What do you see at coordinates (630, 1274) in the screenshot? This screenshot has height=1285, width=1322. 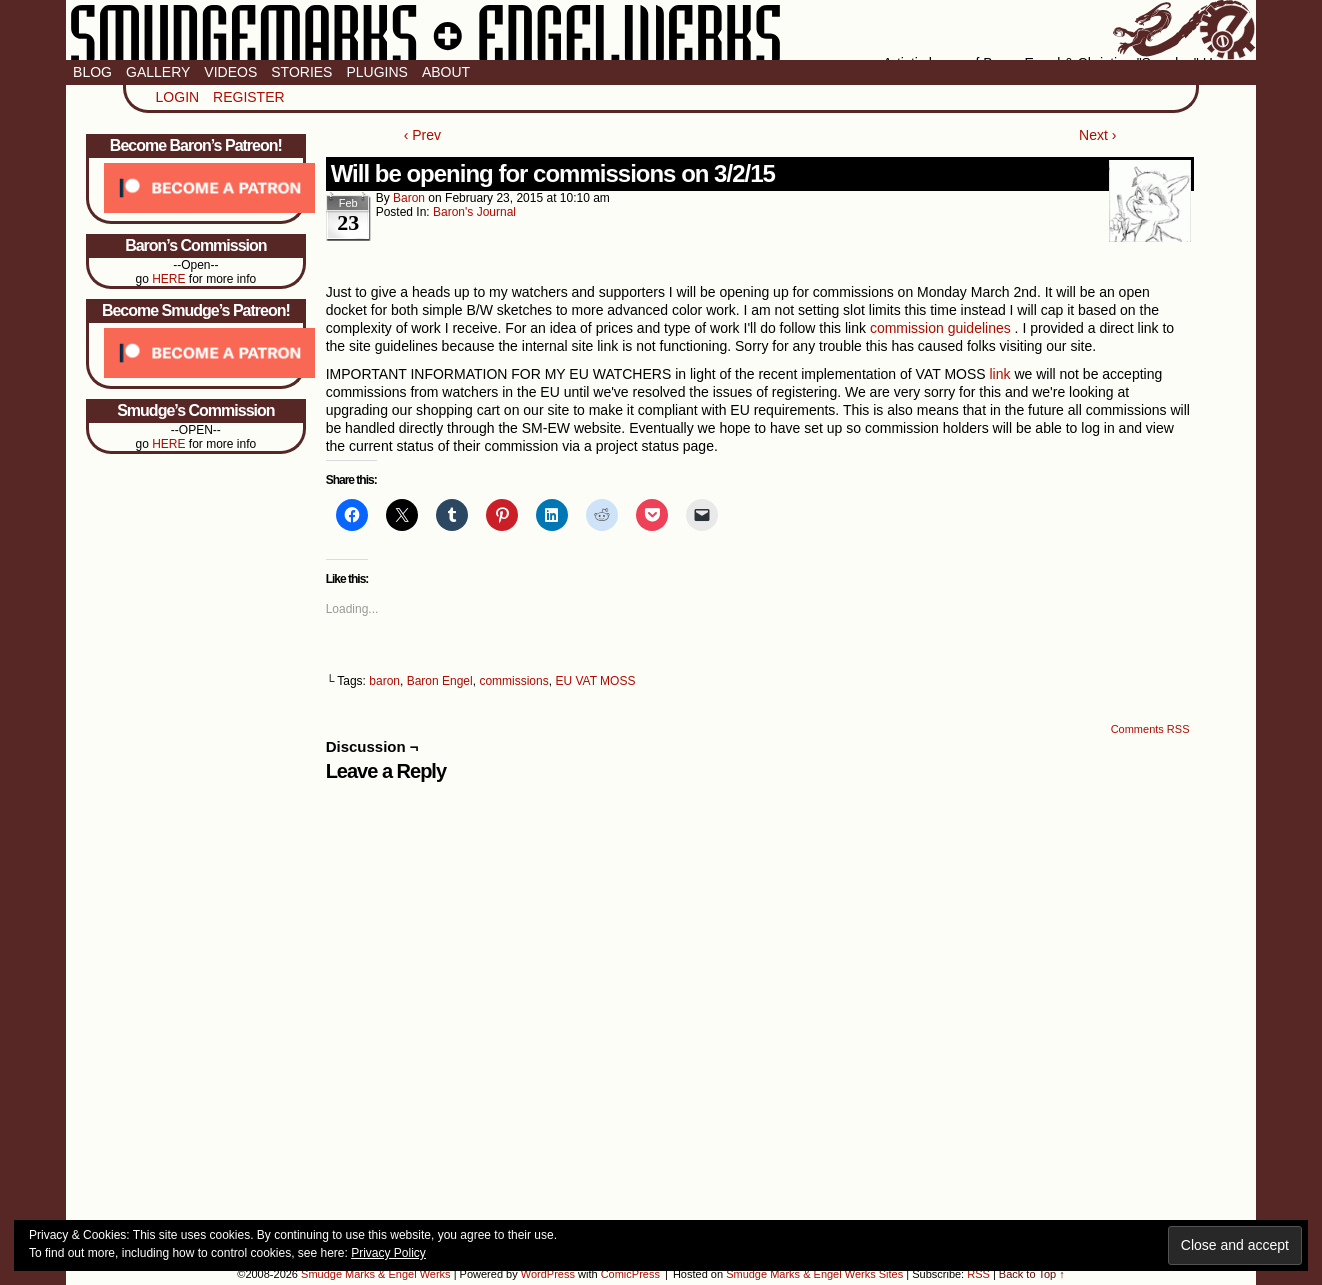 I see `ComicPress` at bounding box center [630, 1274].